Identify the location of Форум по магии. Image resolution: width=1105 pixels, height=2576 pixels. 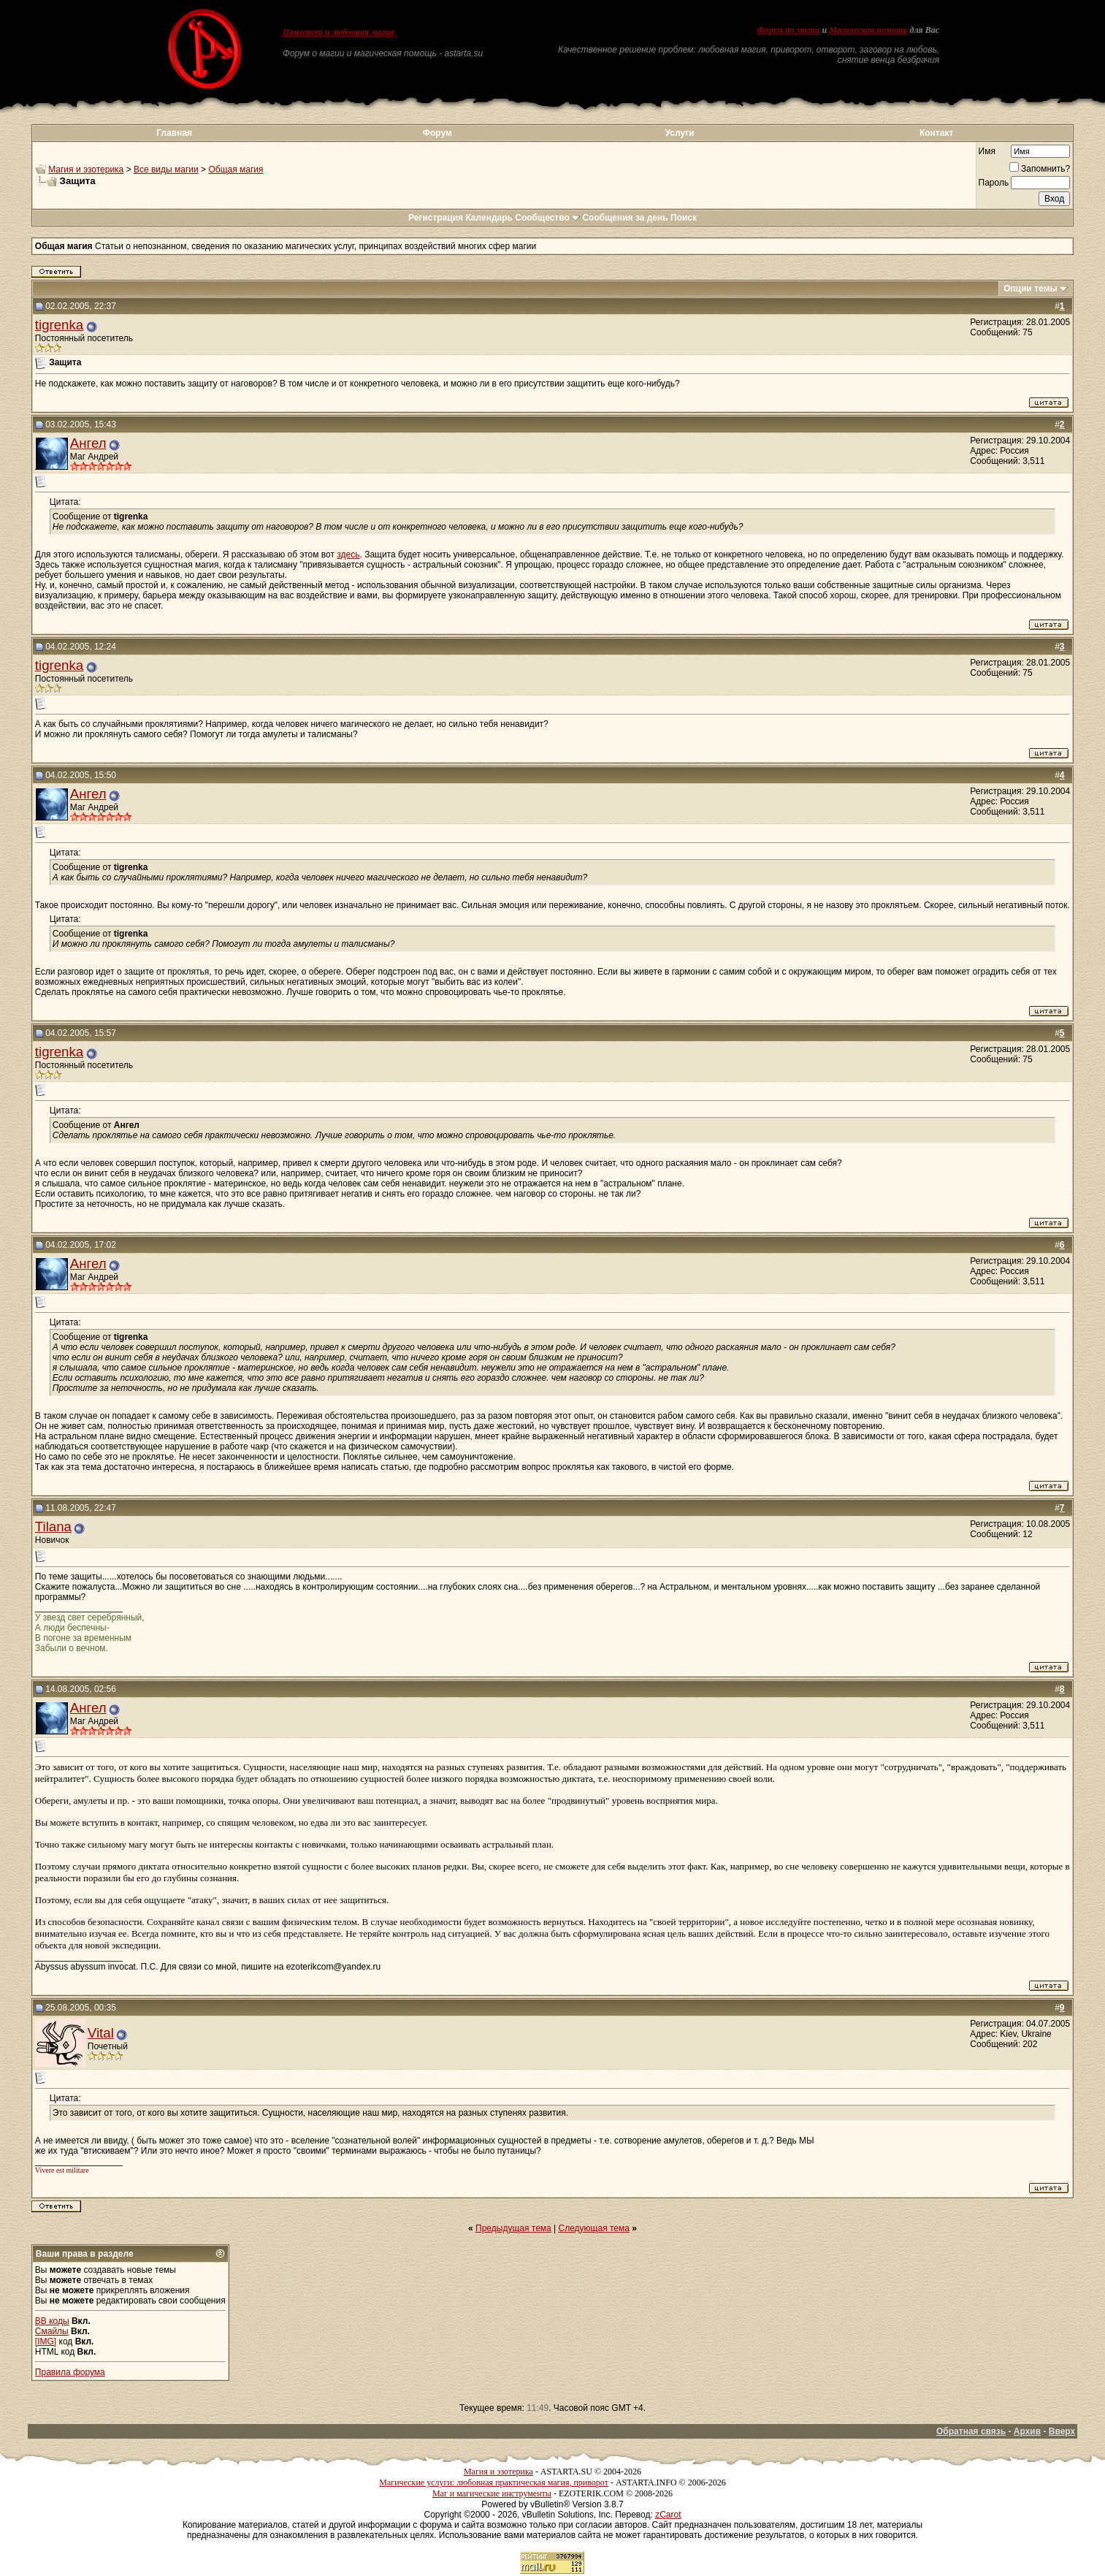
(788, 30).